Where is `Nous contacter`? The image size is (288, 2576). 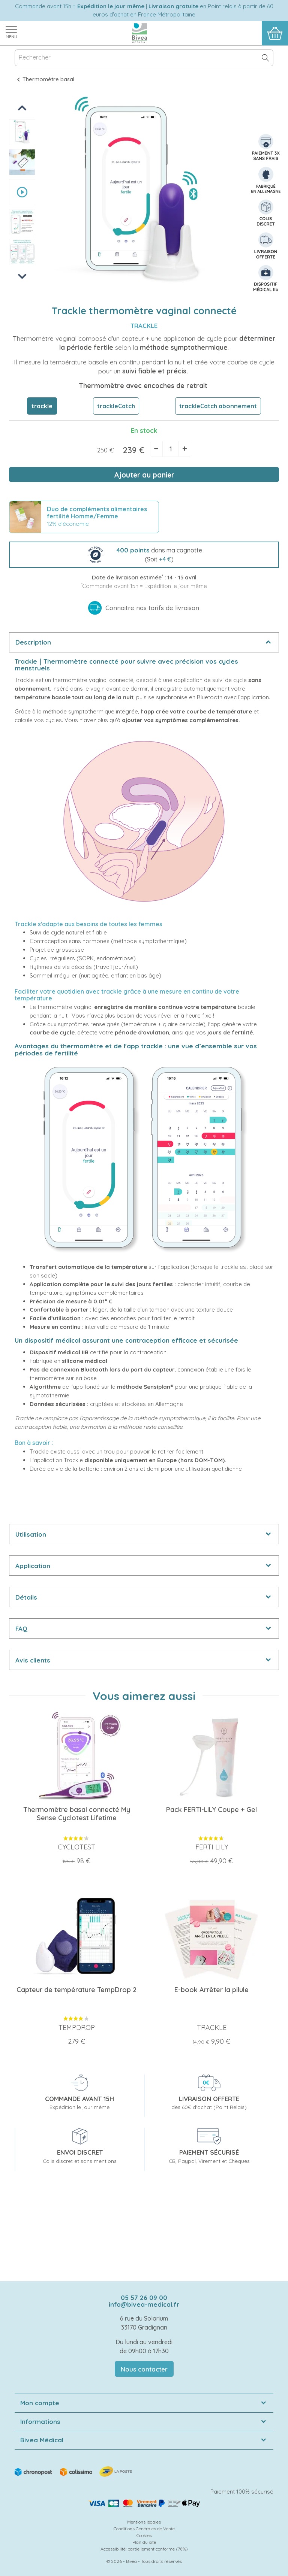
Nous contacter is located at coordinates (144, 2369).